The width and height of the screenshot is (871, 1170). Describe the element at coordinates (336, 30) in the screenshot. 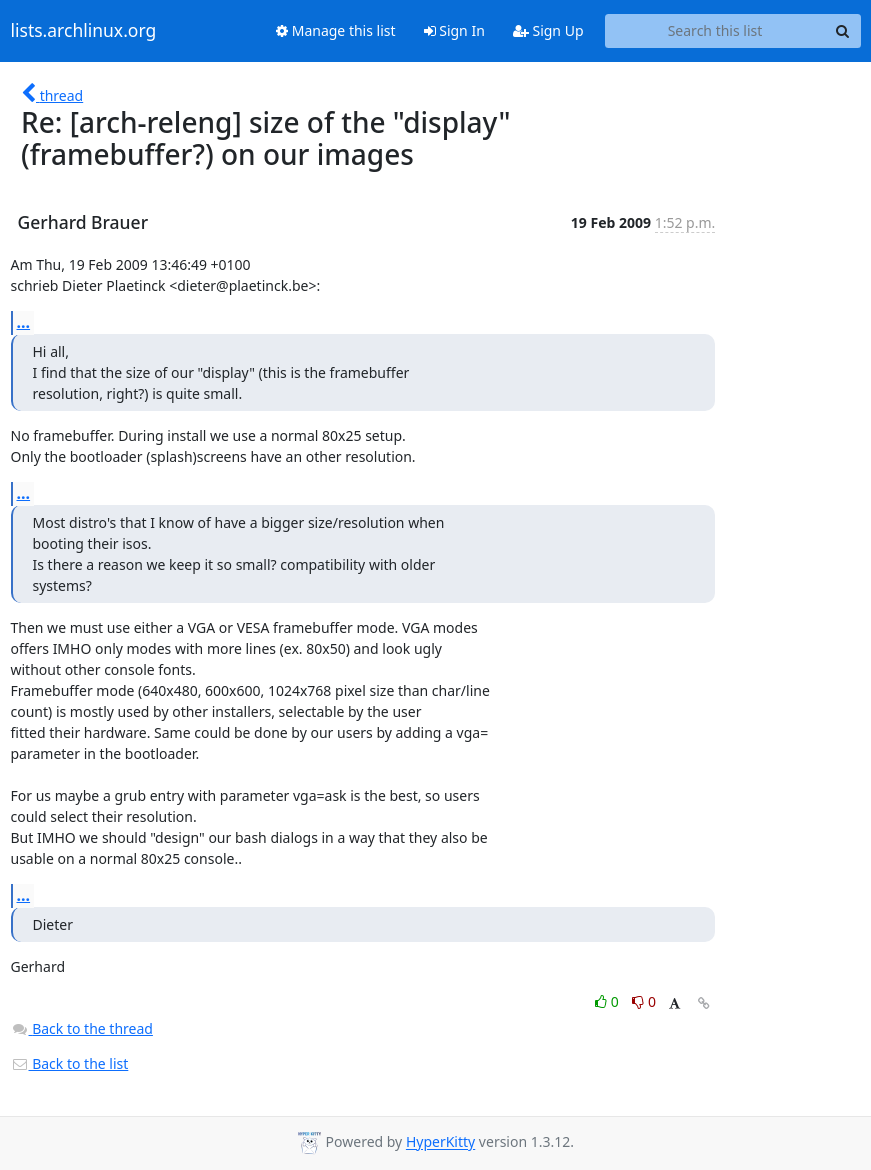

I see `Manage this list` at that location.